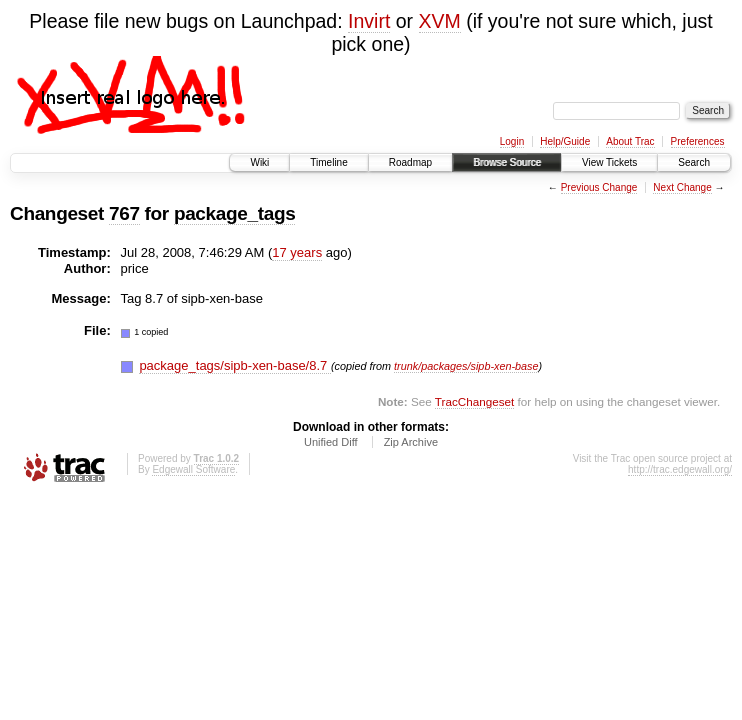  Describe the element at coordinates (507, 162) in the screenshot. I see `Browse Source` at that location.